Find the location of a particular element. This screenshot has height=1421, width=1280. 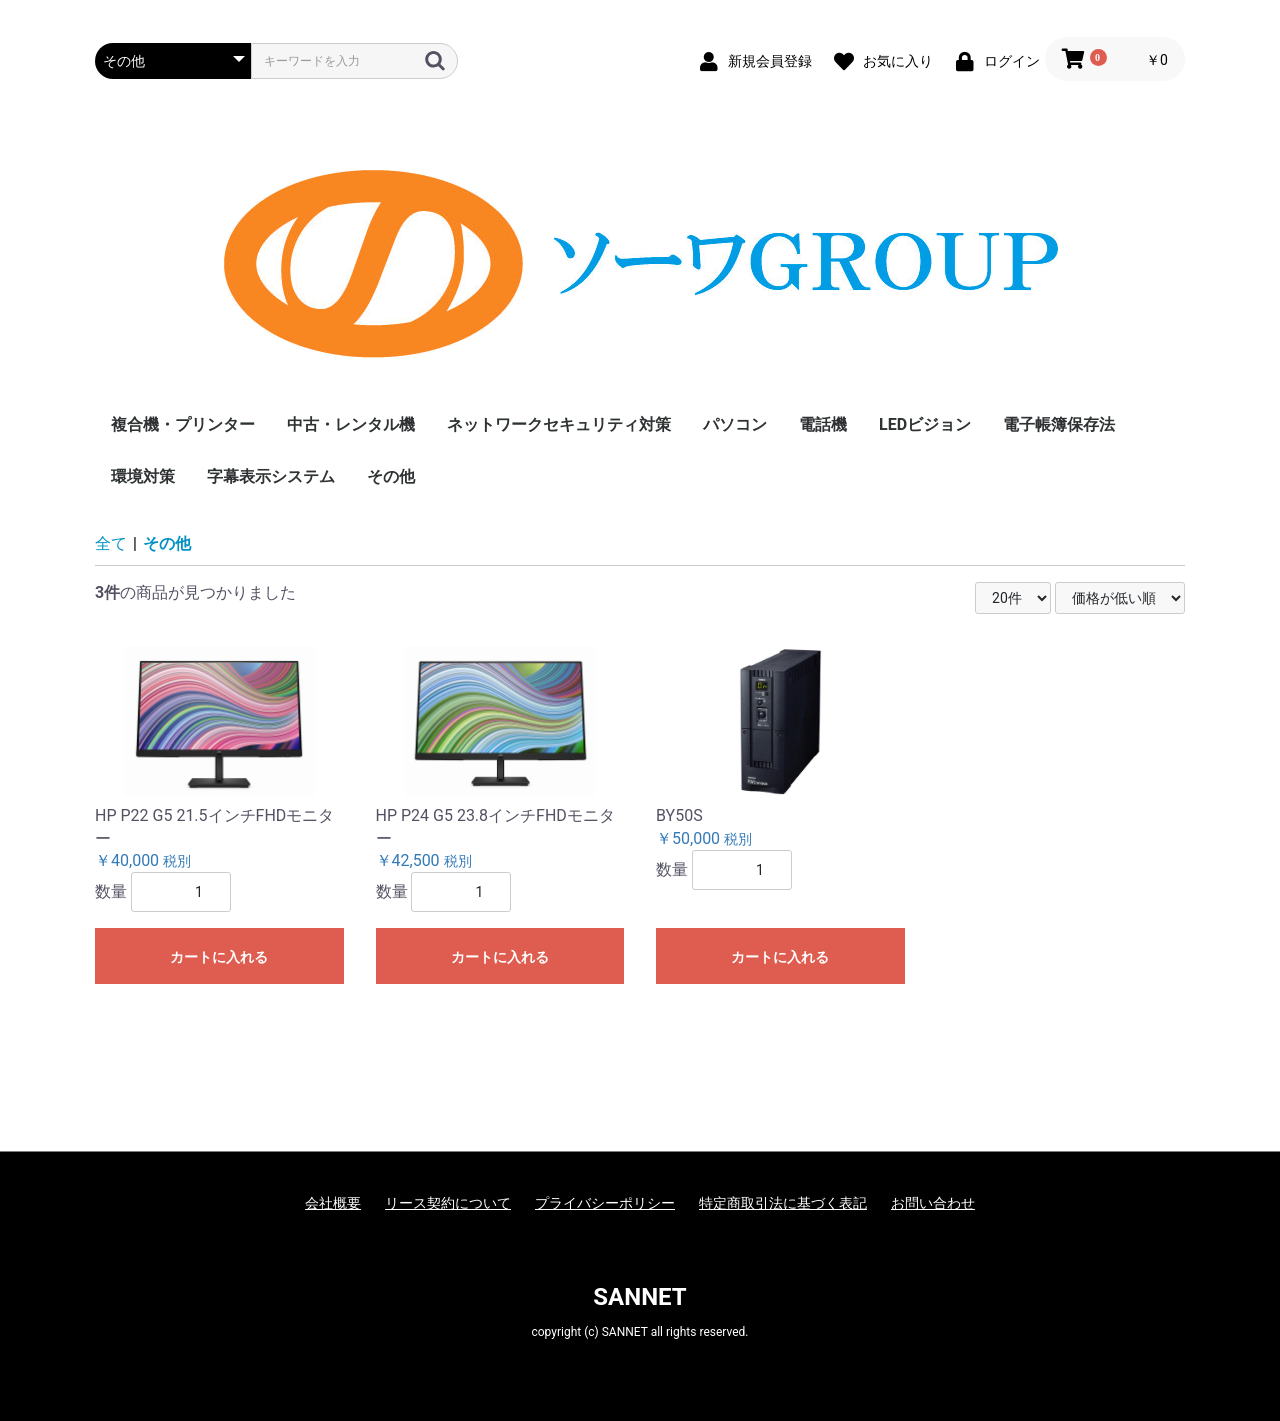

ネットワークセキュリティ対策 is located at coordinates (559, 424).